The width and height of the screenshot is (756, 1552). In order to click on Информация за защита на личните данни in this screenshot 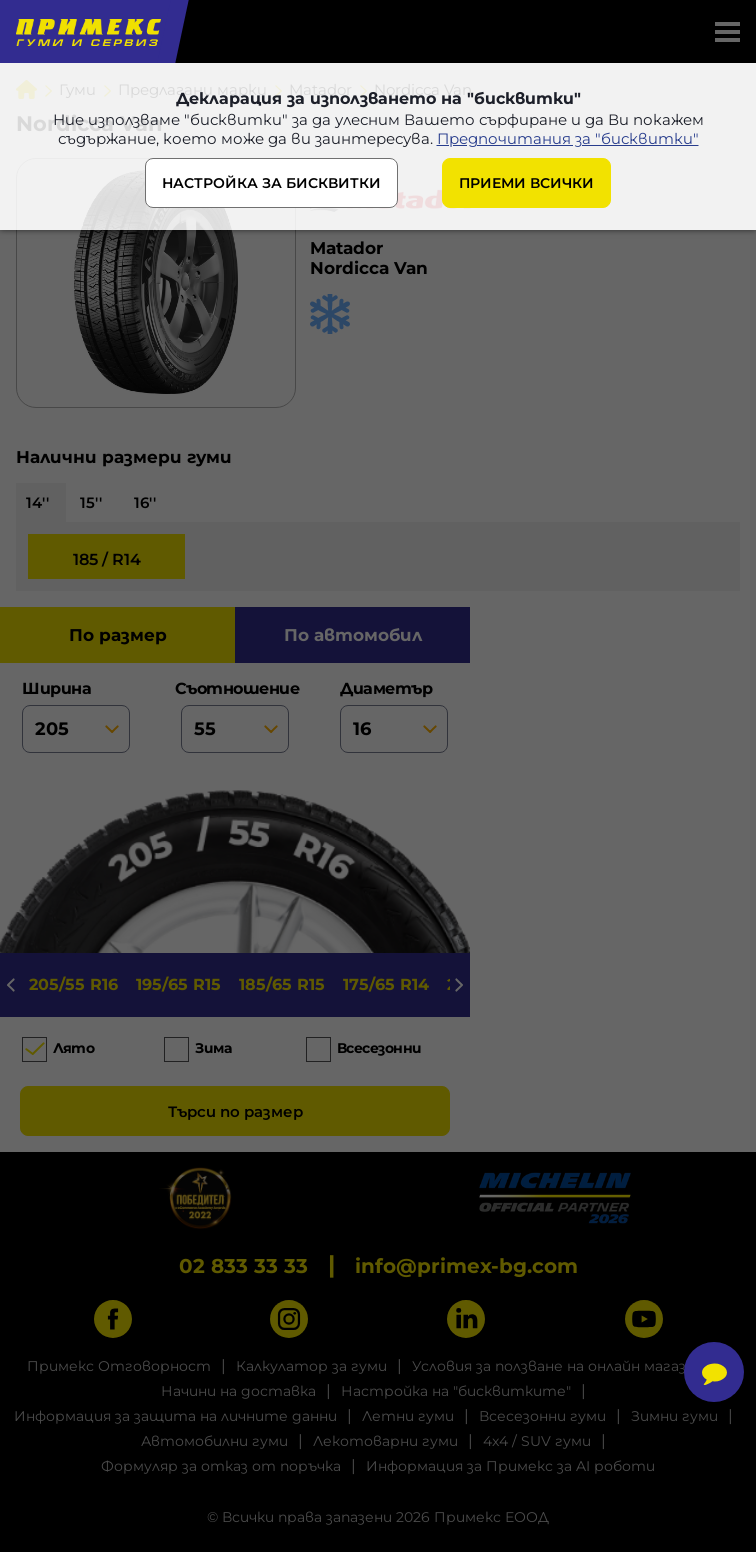, I will do `click(175, 1416)`.